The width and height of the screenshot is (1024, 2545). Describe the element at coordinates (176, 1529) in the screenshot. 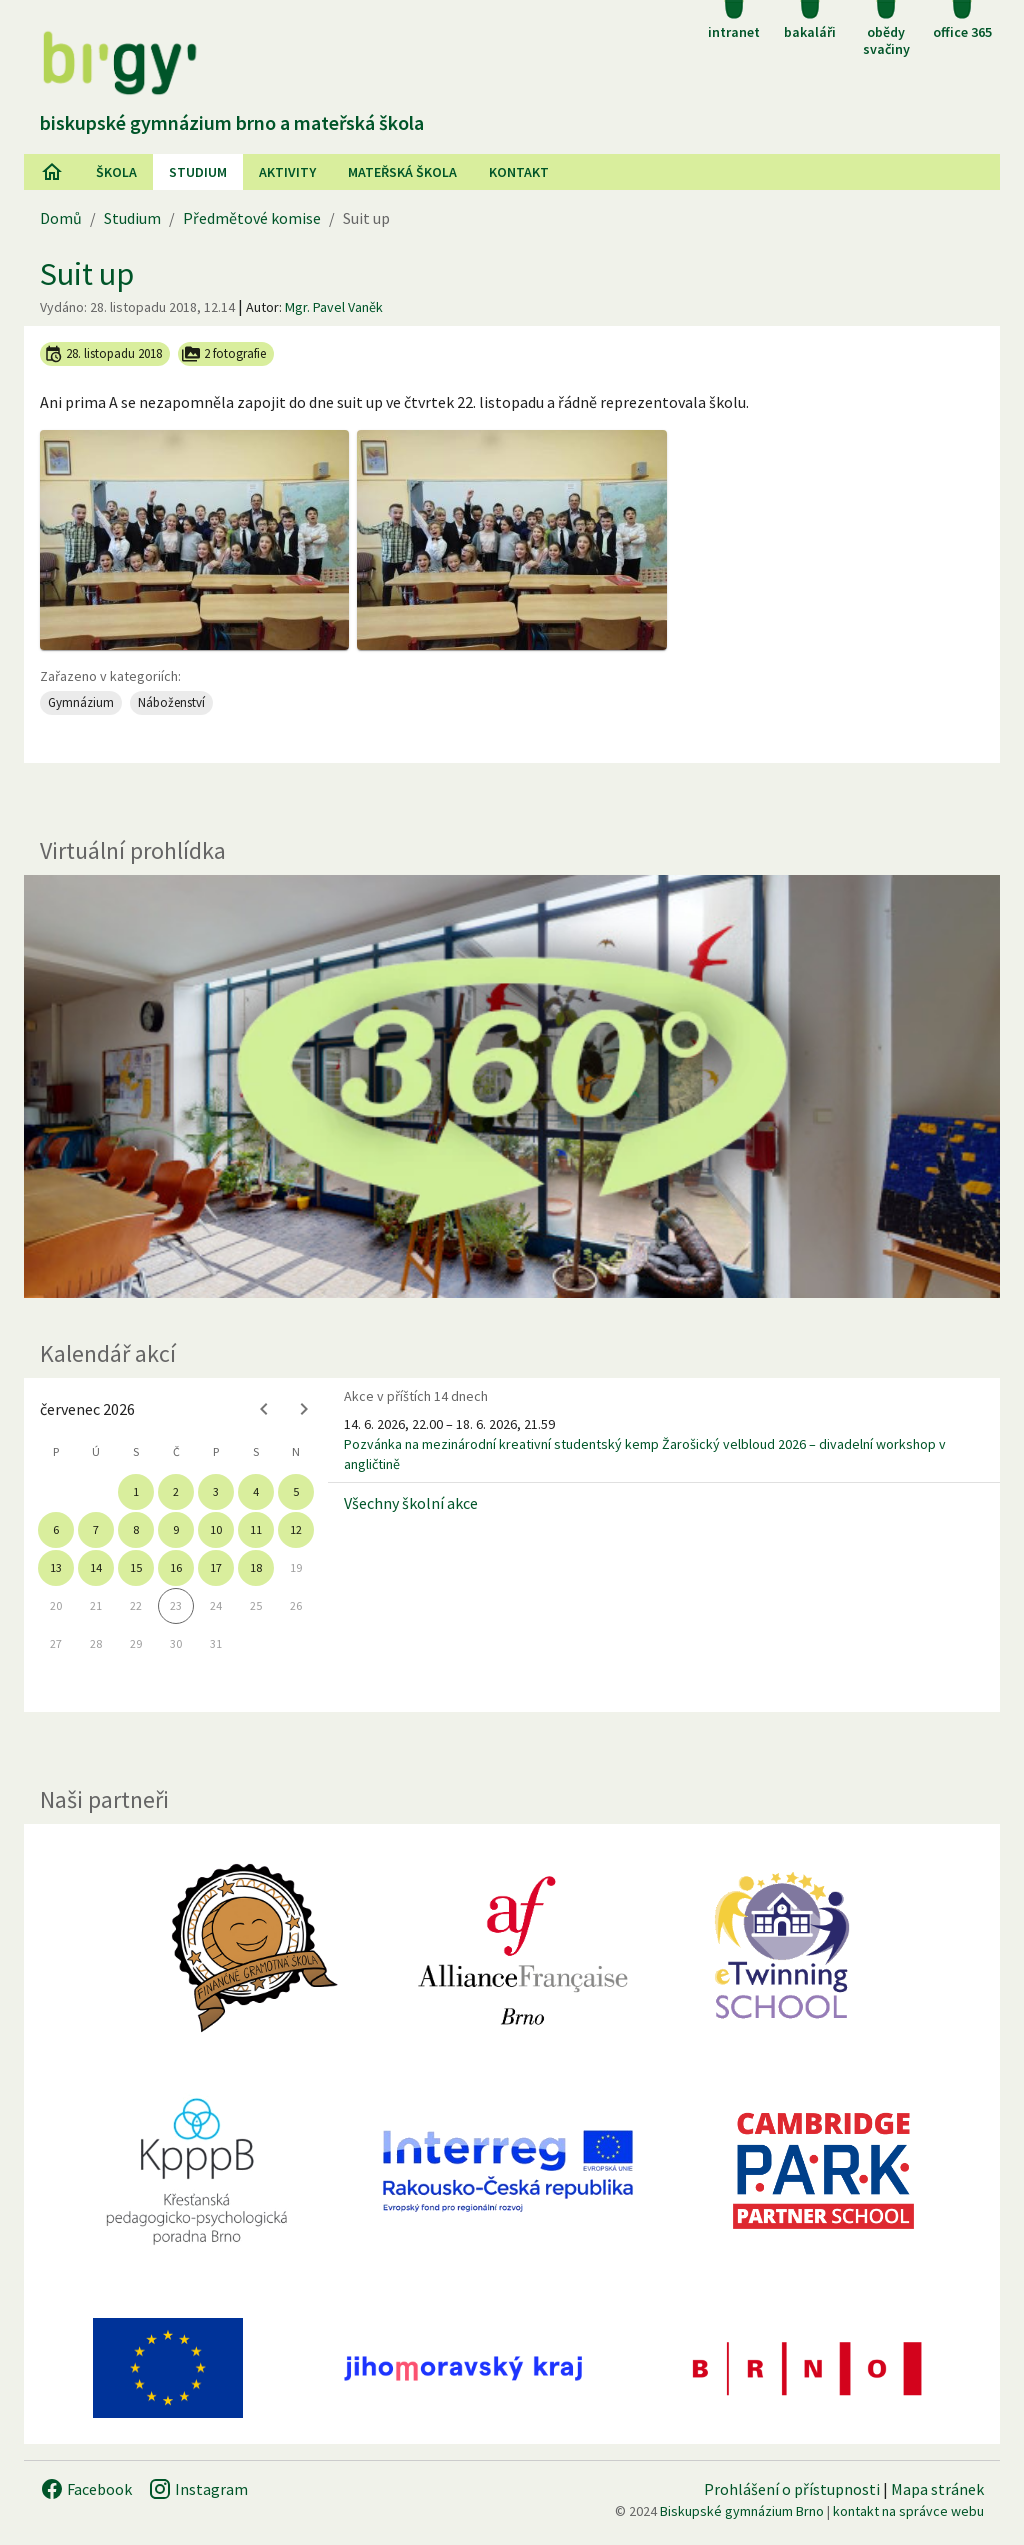

I see `9 [gridcell]` at that location.